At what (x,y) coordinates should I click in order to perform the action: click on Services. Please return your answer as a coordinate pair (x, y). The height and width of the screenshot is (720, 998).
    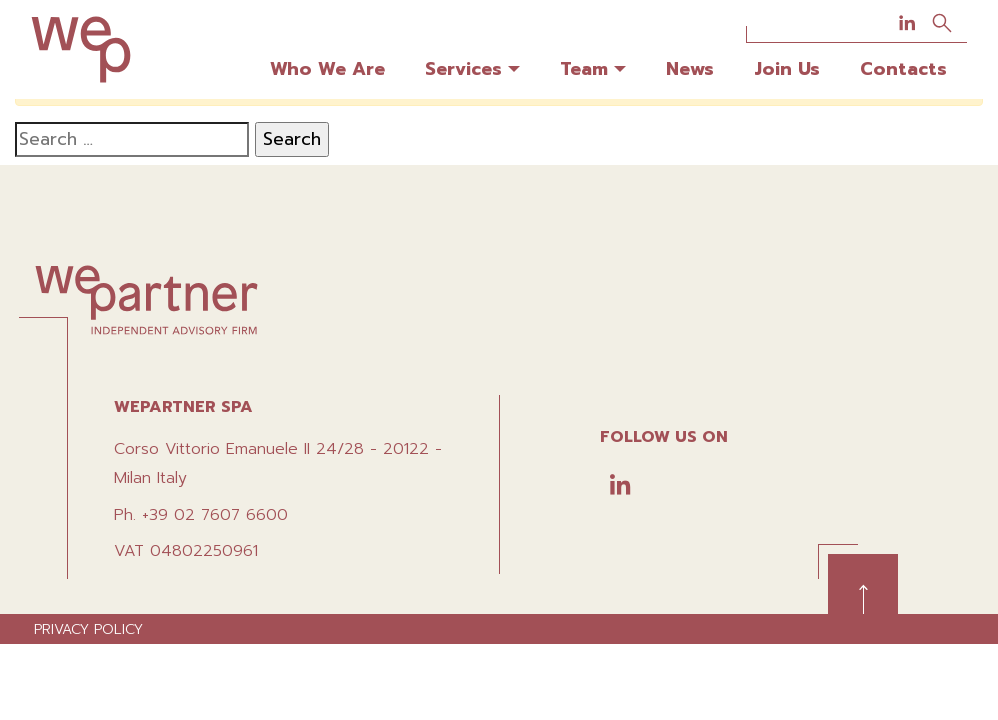
    Looking at the image, I should click on (463, 69).